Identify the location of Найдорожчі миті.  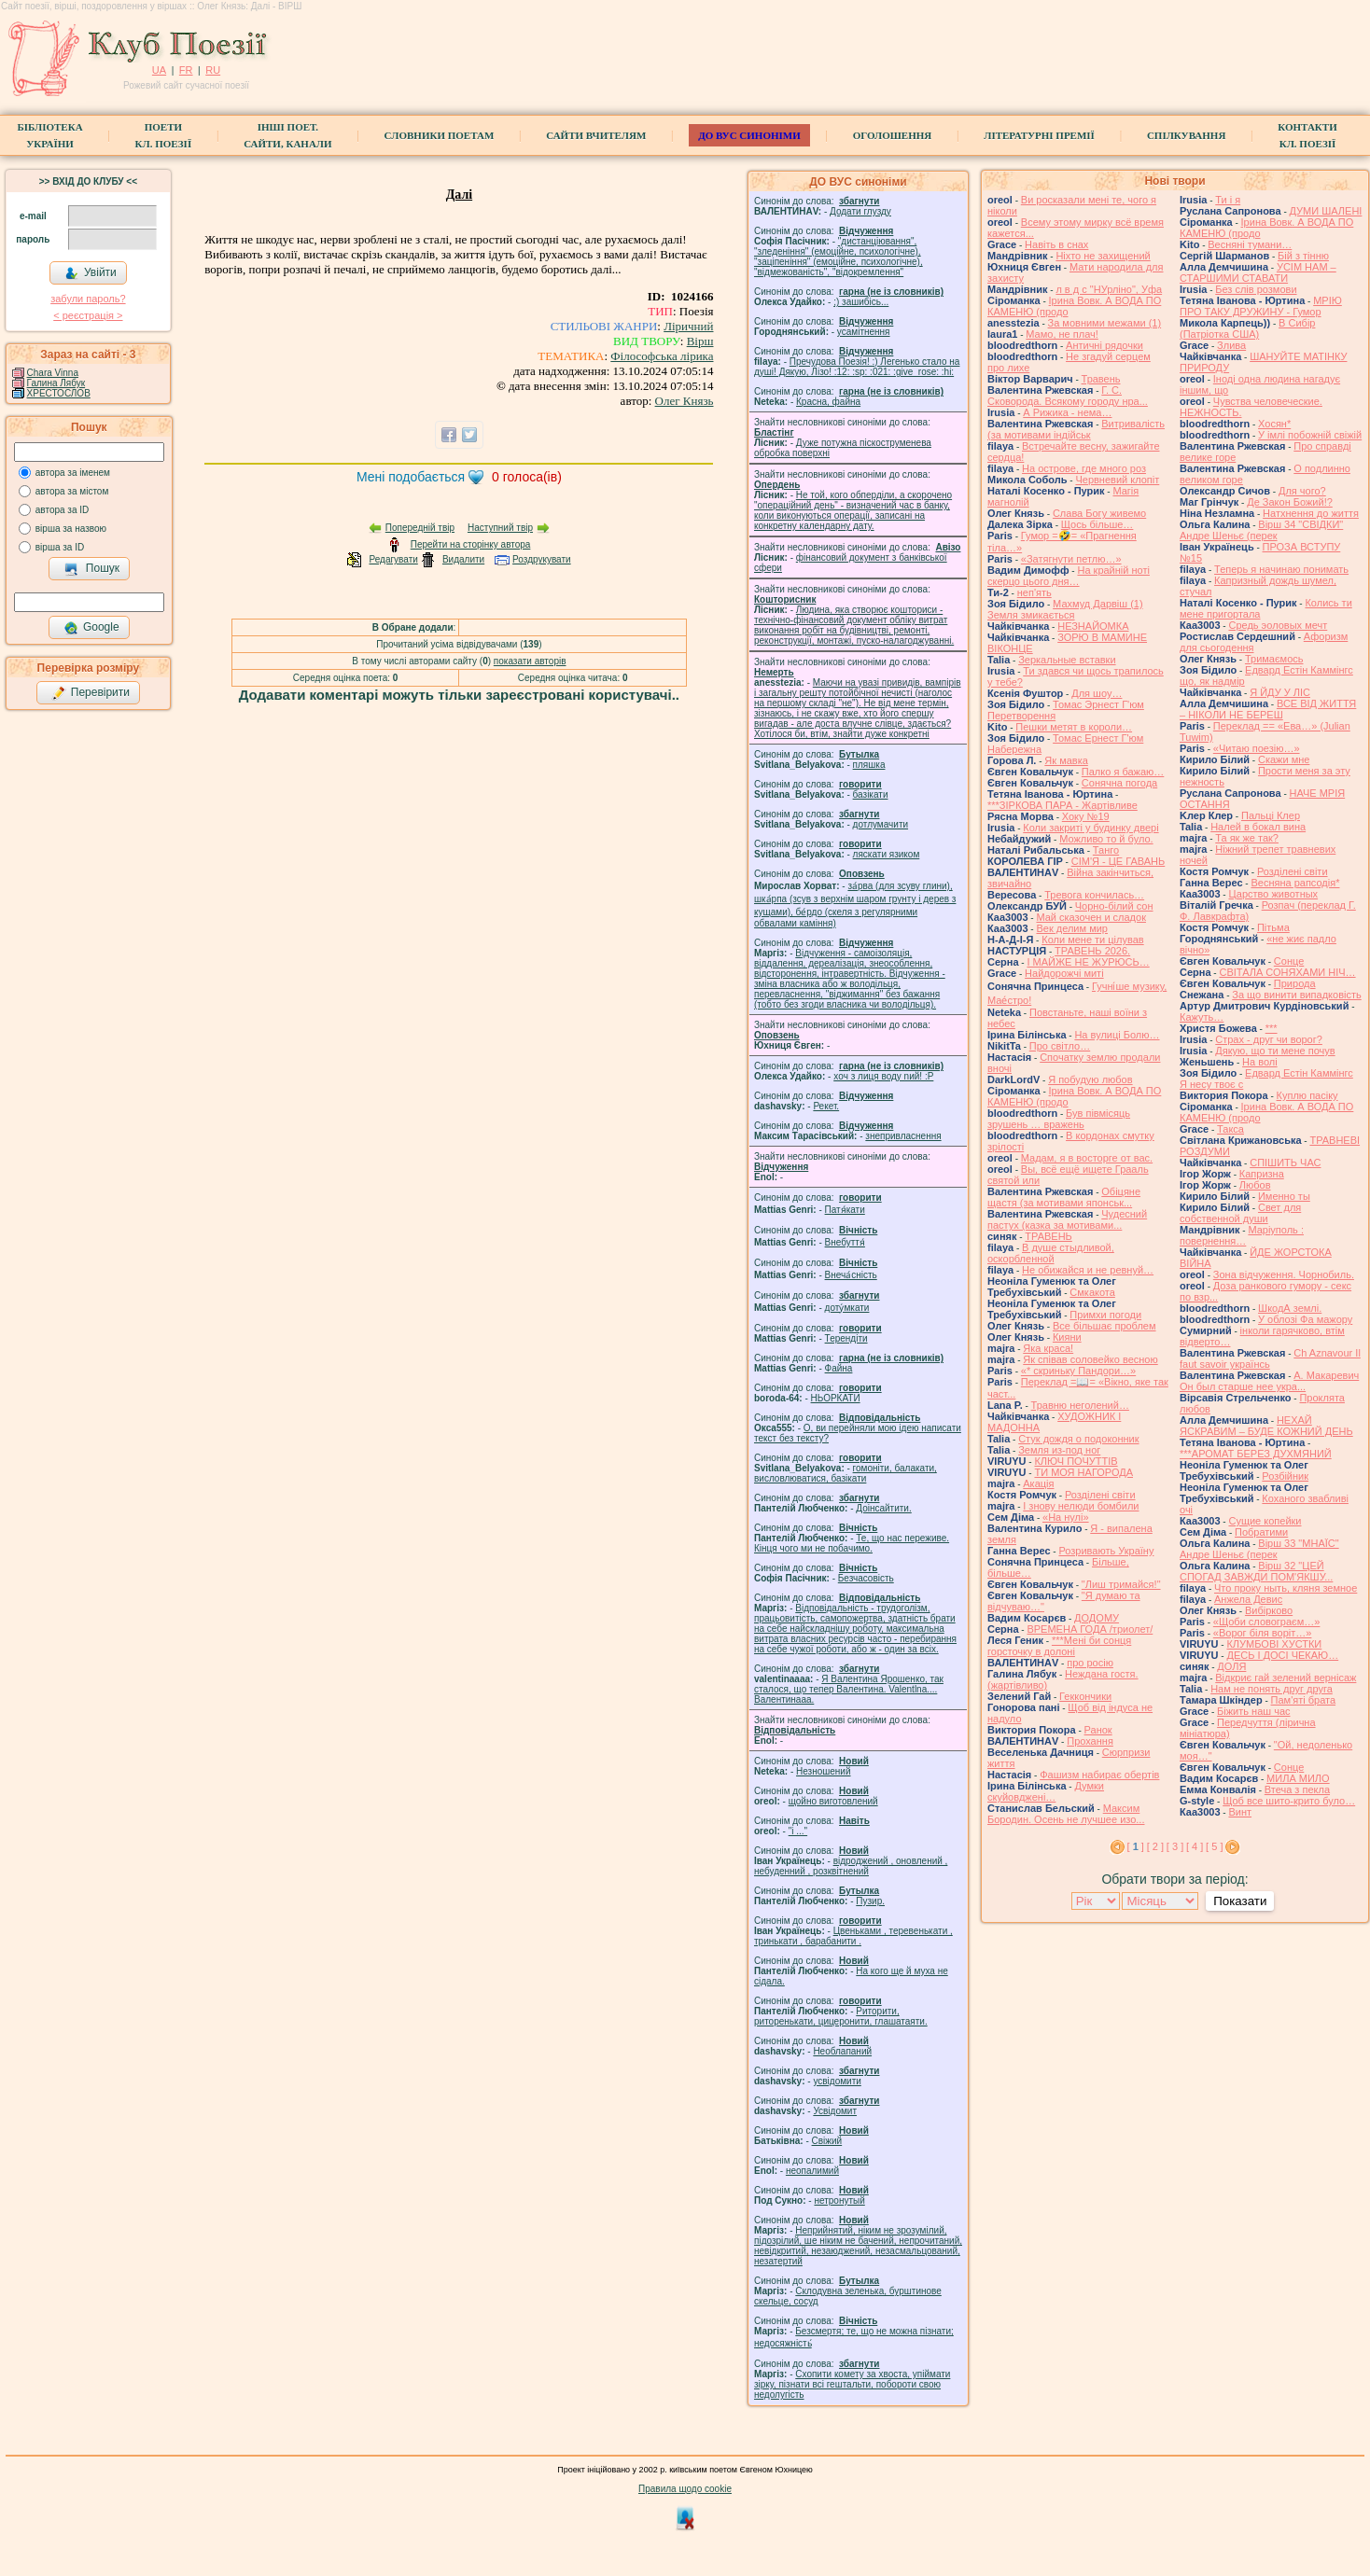
(1064, 973).